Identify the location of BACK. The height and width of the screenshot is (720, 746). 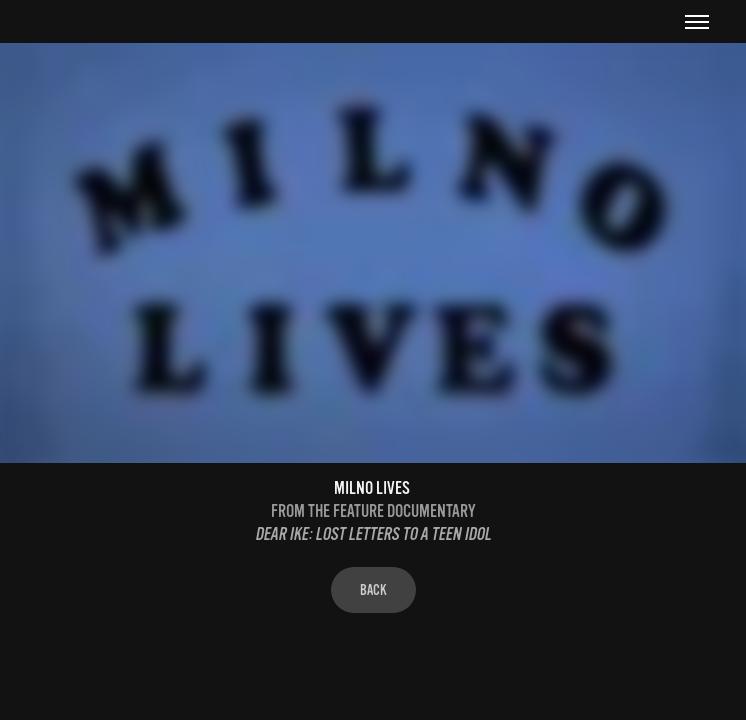
(373, 590).